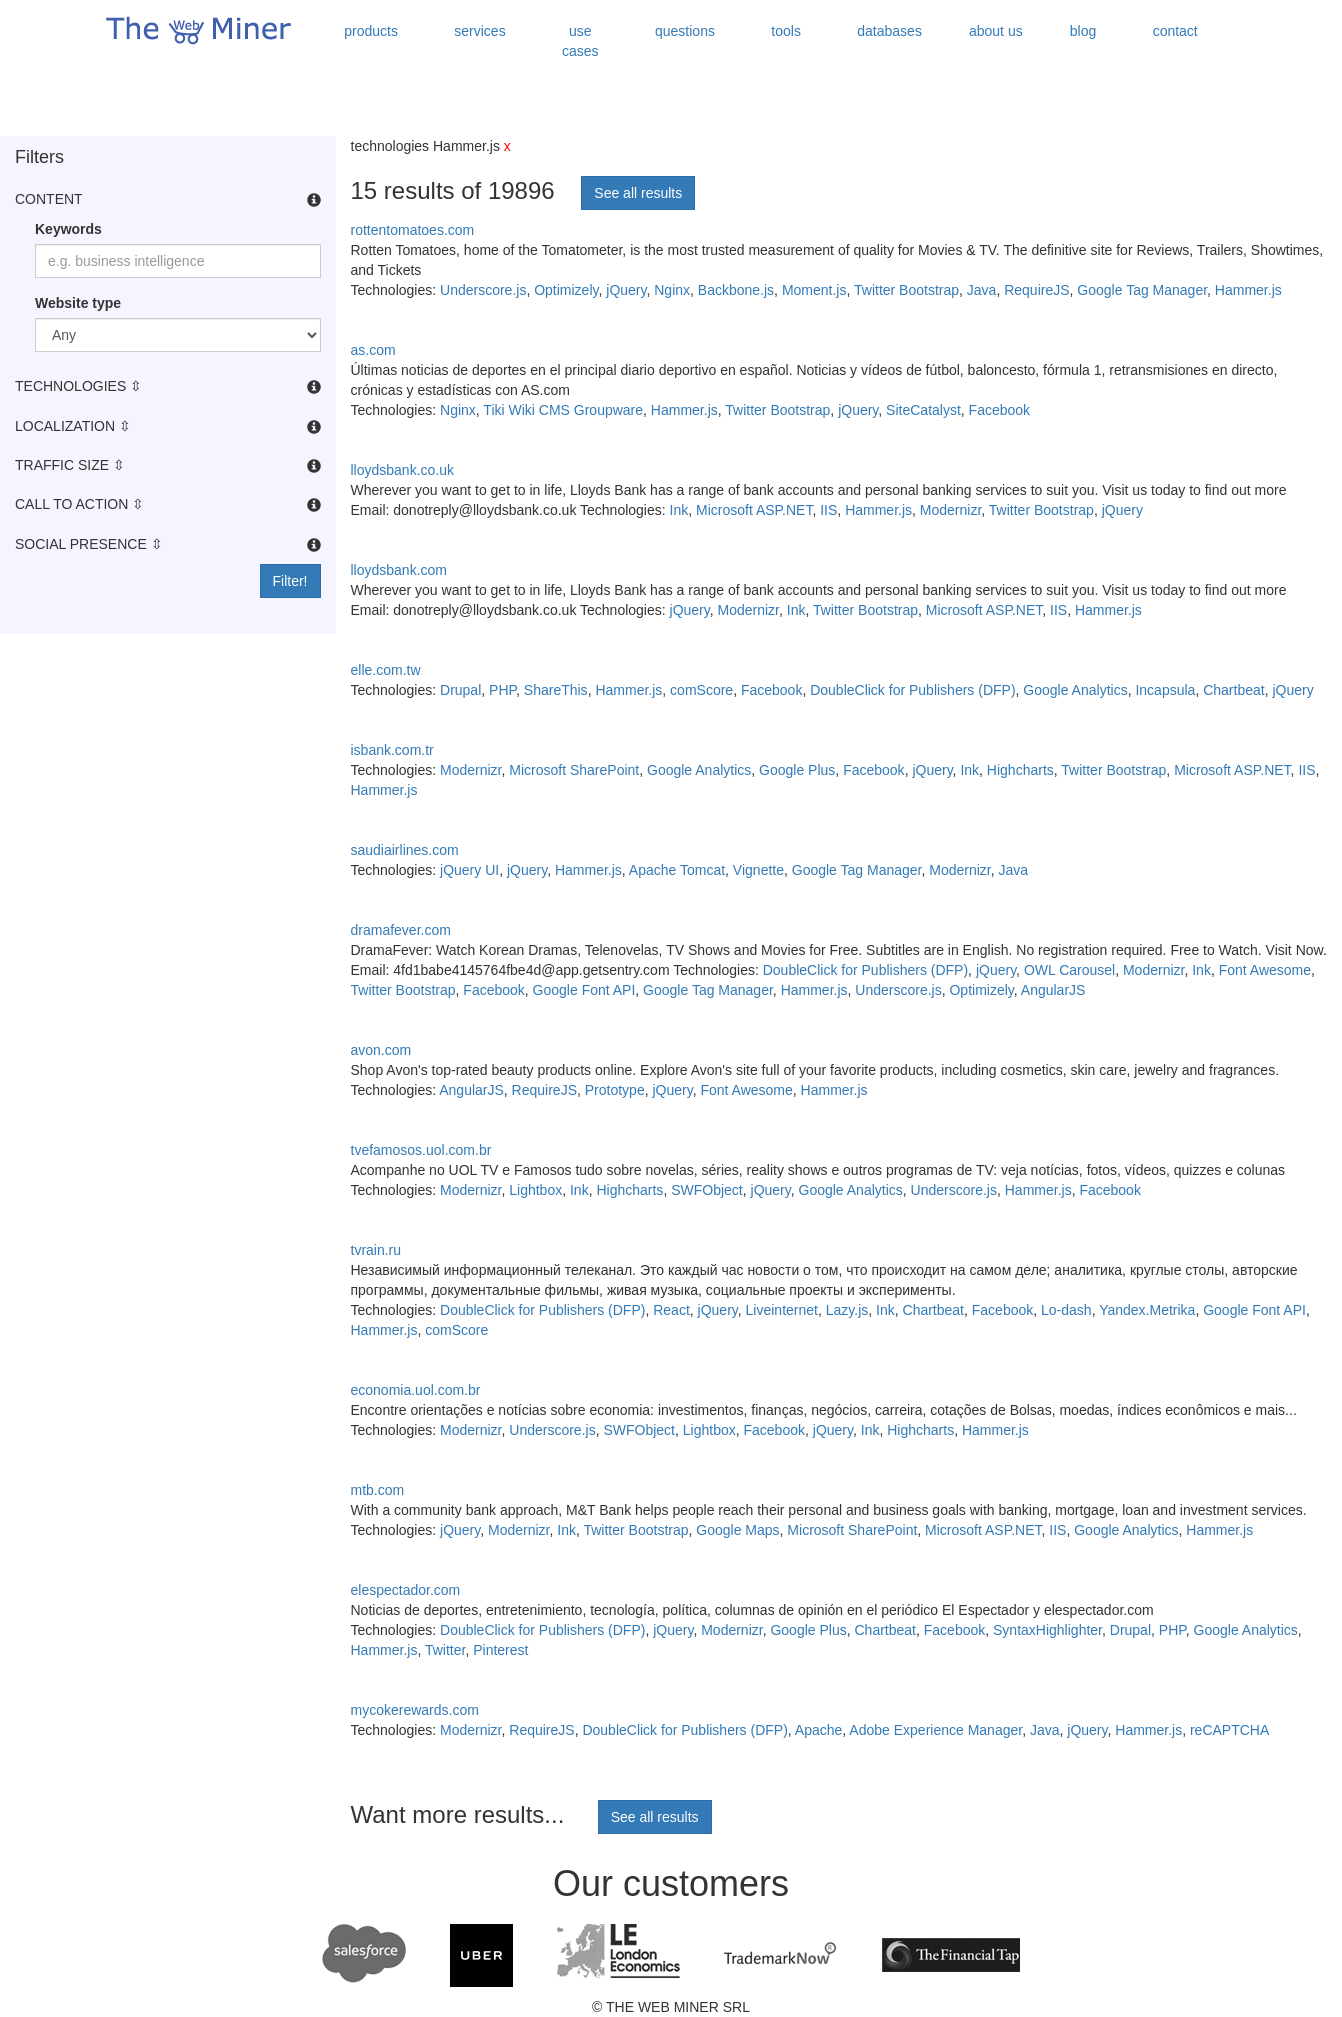 This screenshot has height=2017, width=1342. What do you see at coordinates (445, 1650) in the screenshot?
I see `Twitter` at bounding box center [445, 1650].